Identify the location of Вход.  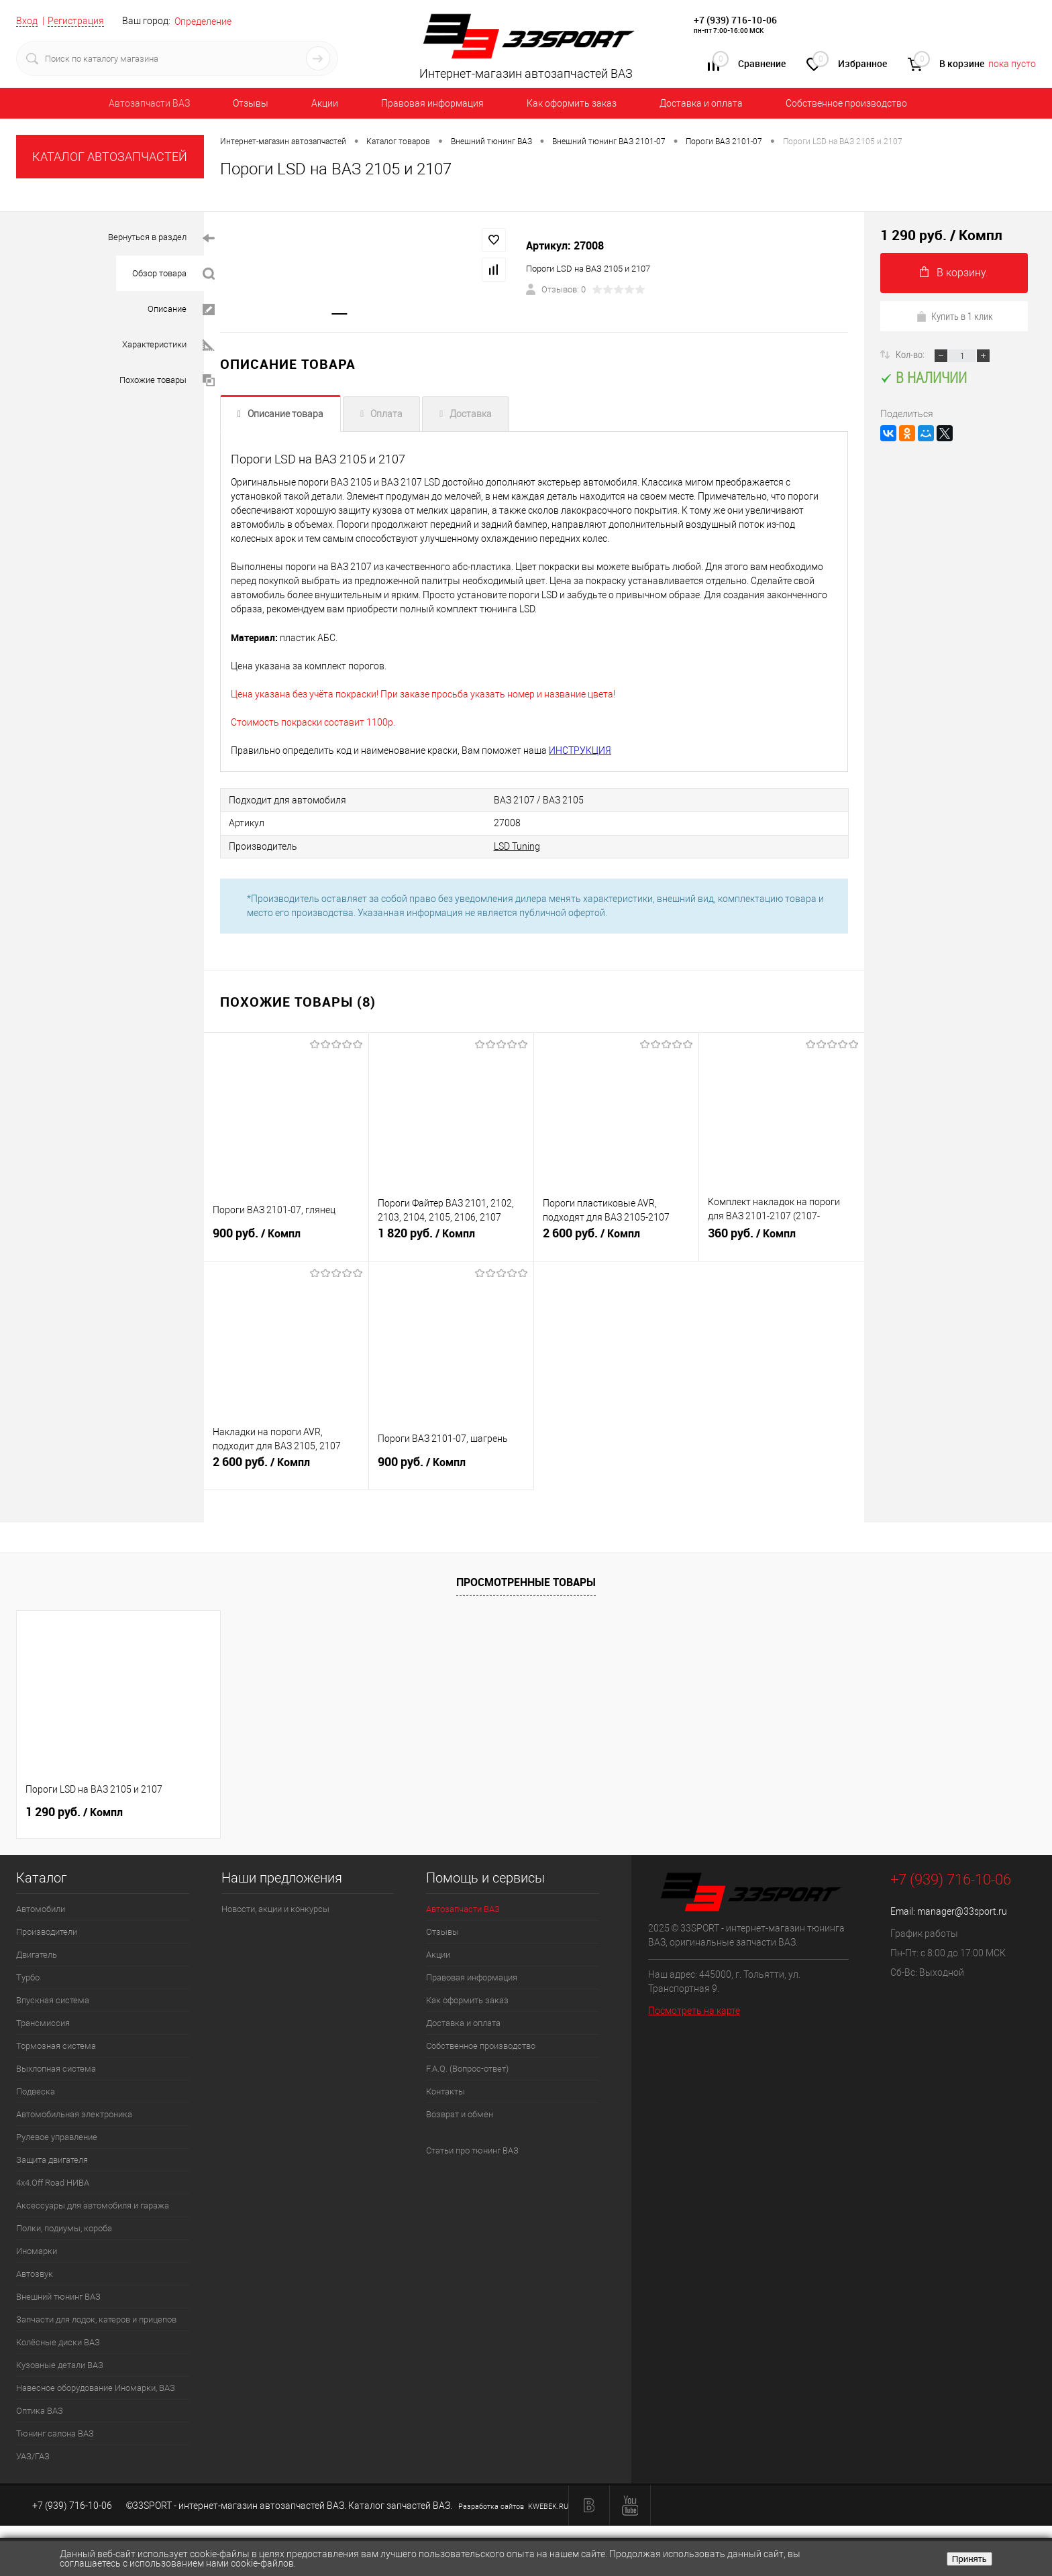
(27, 20).